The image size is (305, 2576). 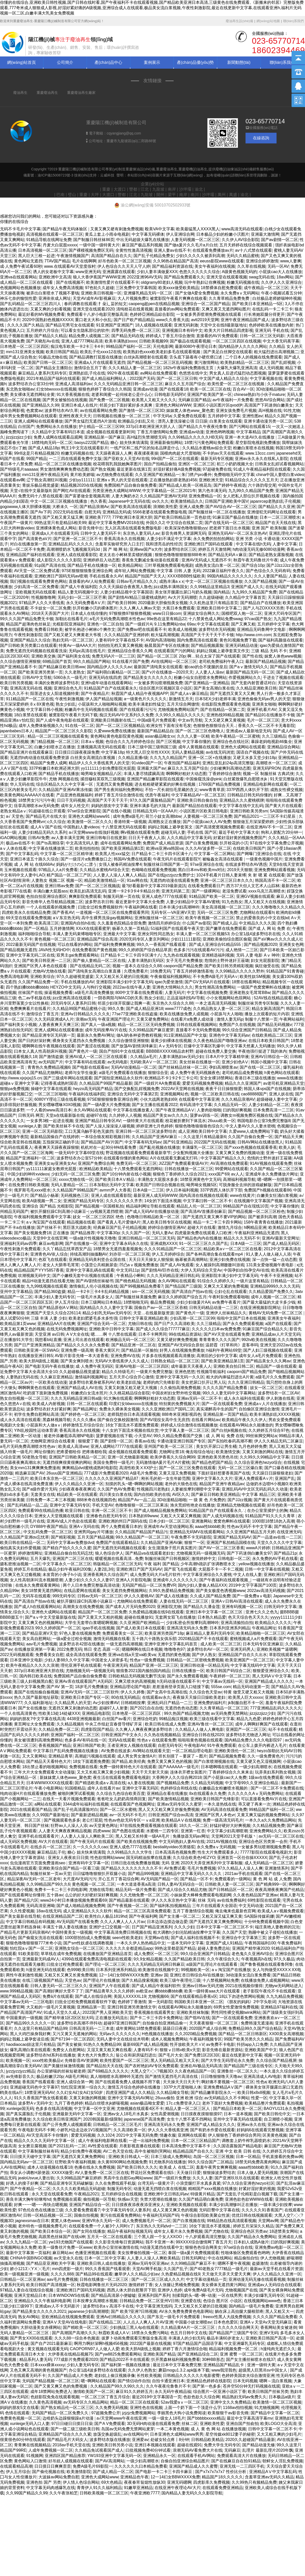 What do you see at coordinates (268, 405) in the screenshot?
I see `高清国产下药迷倒白嫩美女` at bounding box center [268, 405].